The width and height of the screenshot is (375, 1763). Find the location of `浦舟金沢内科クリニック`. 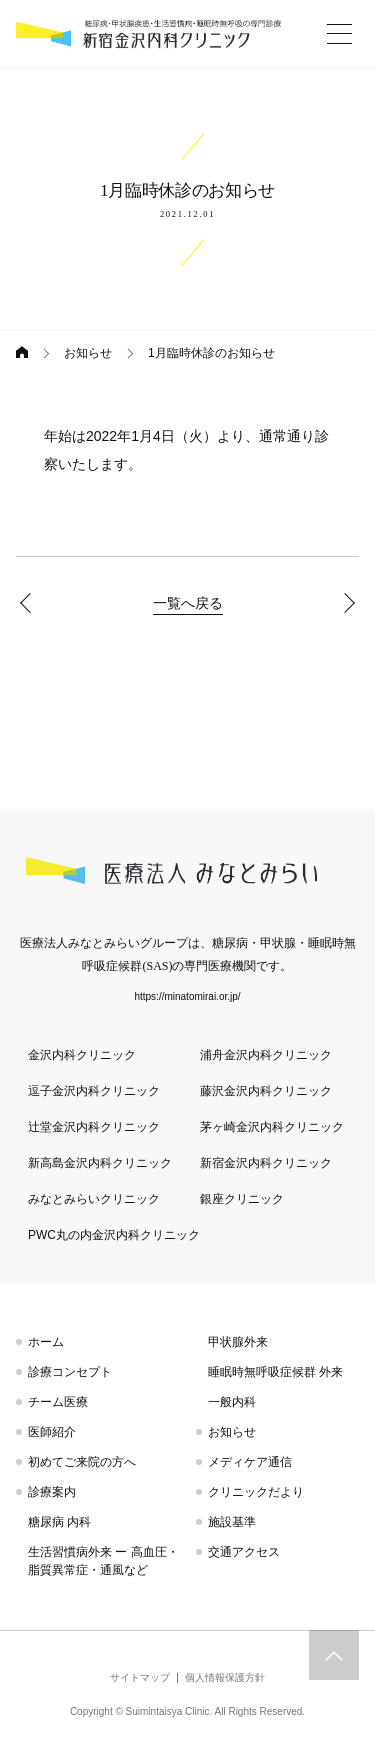

浦舟金沢内科クリニック is located at coordinates (266, 1055).